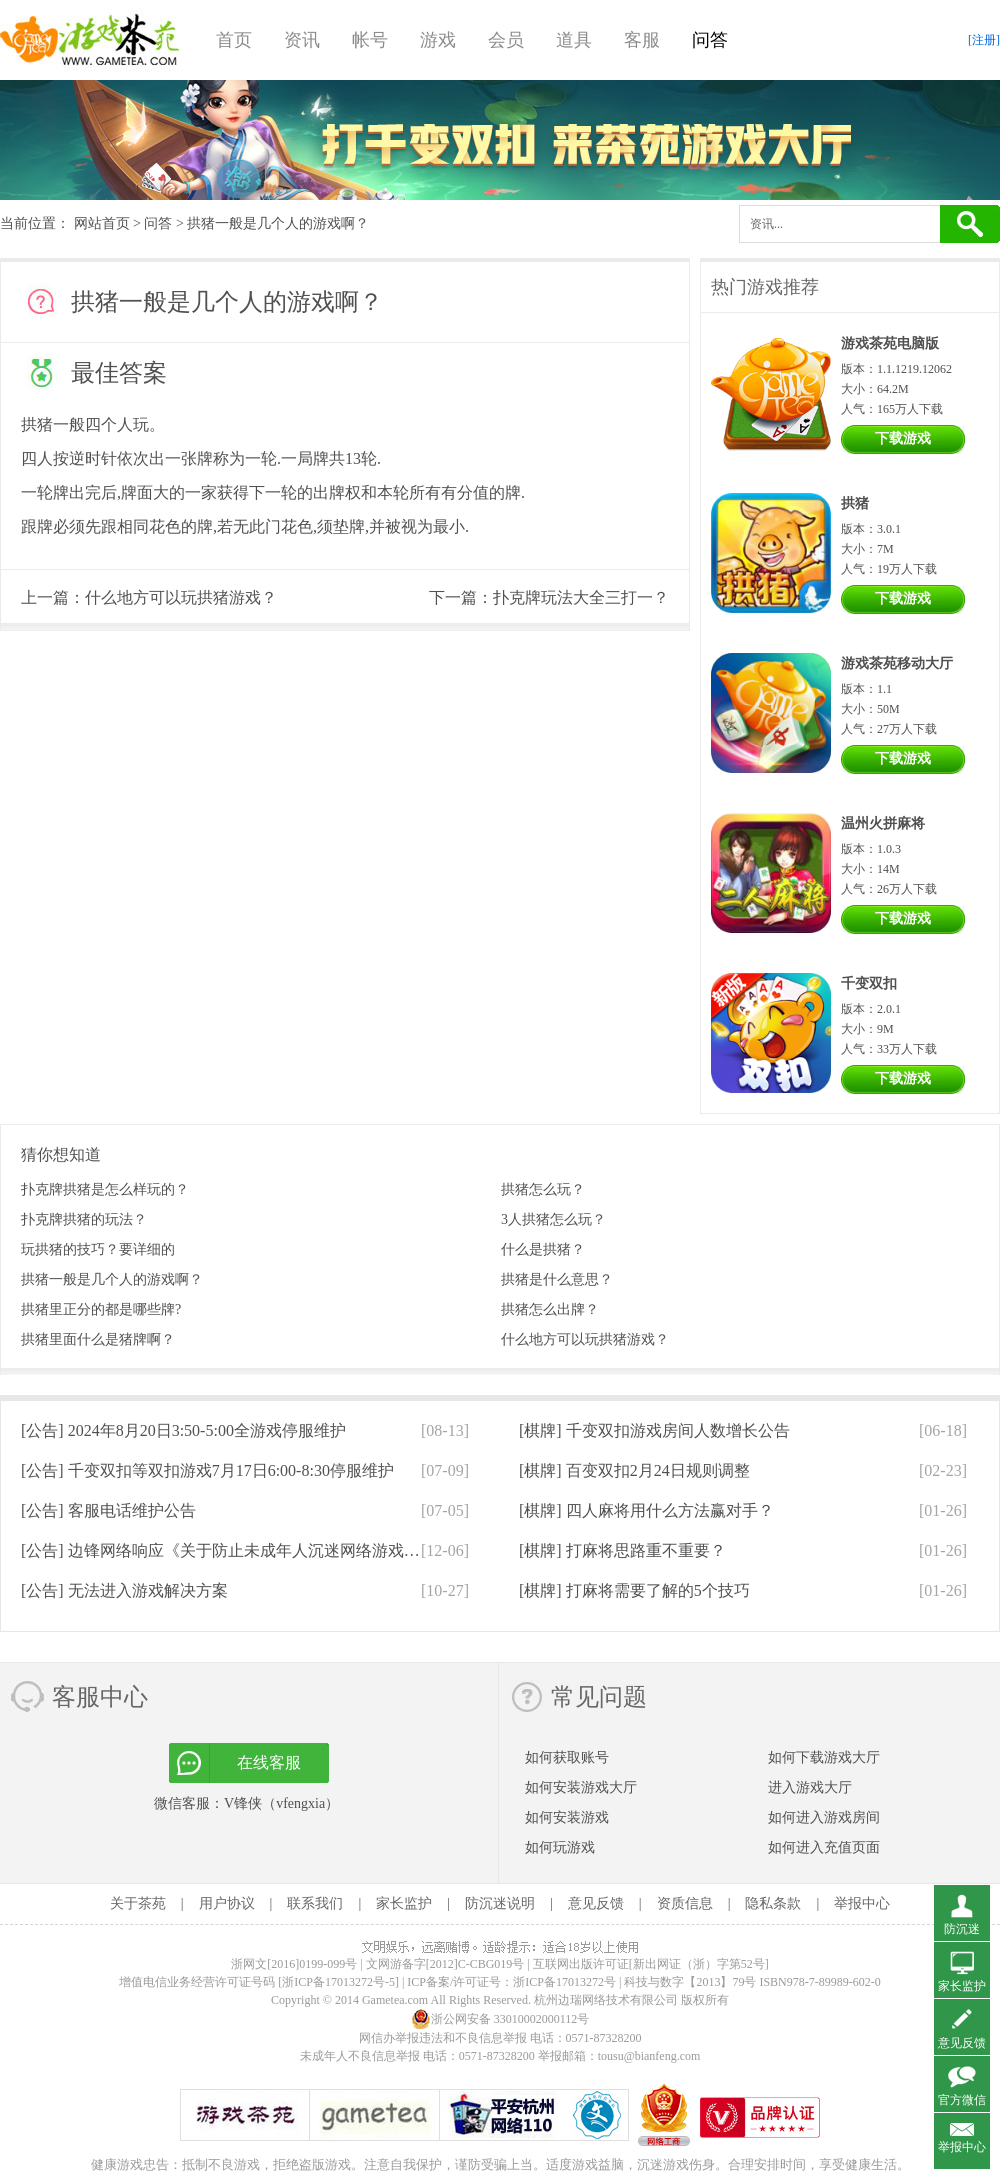  Describe the element at coordinates (897, 663) in the screenshot. I see `游戏茶苑移动大厅` at that location.